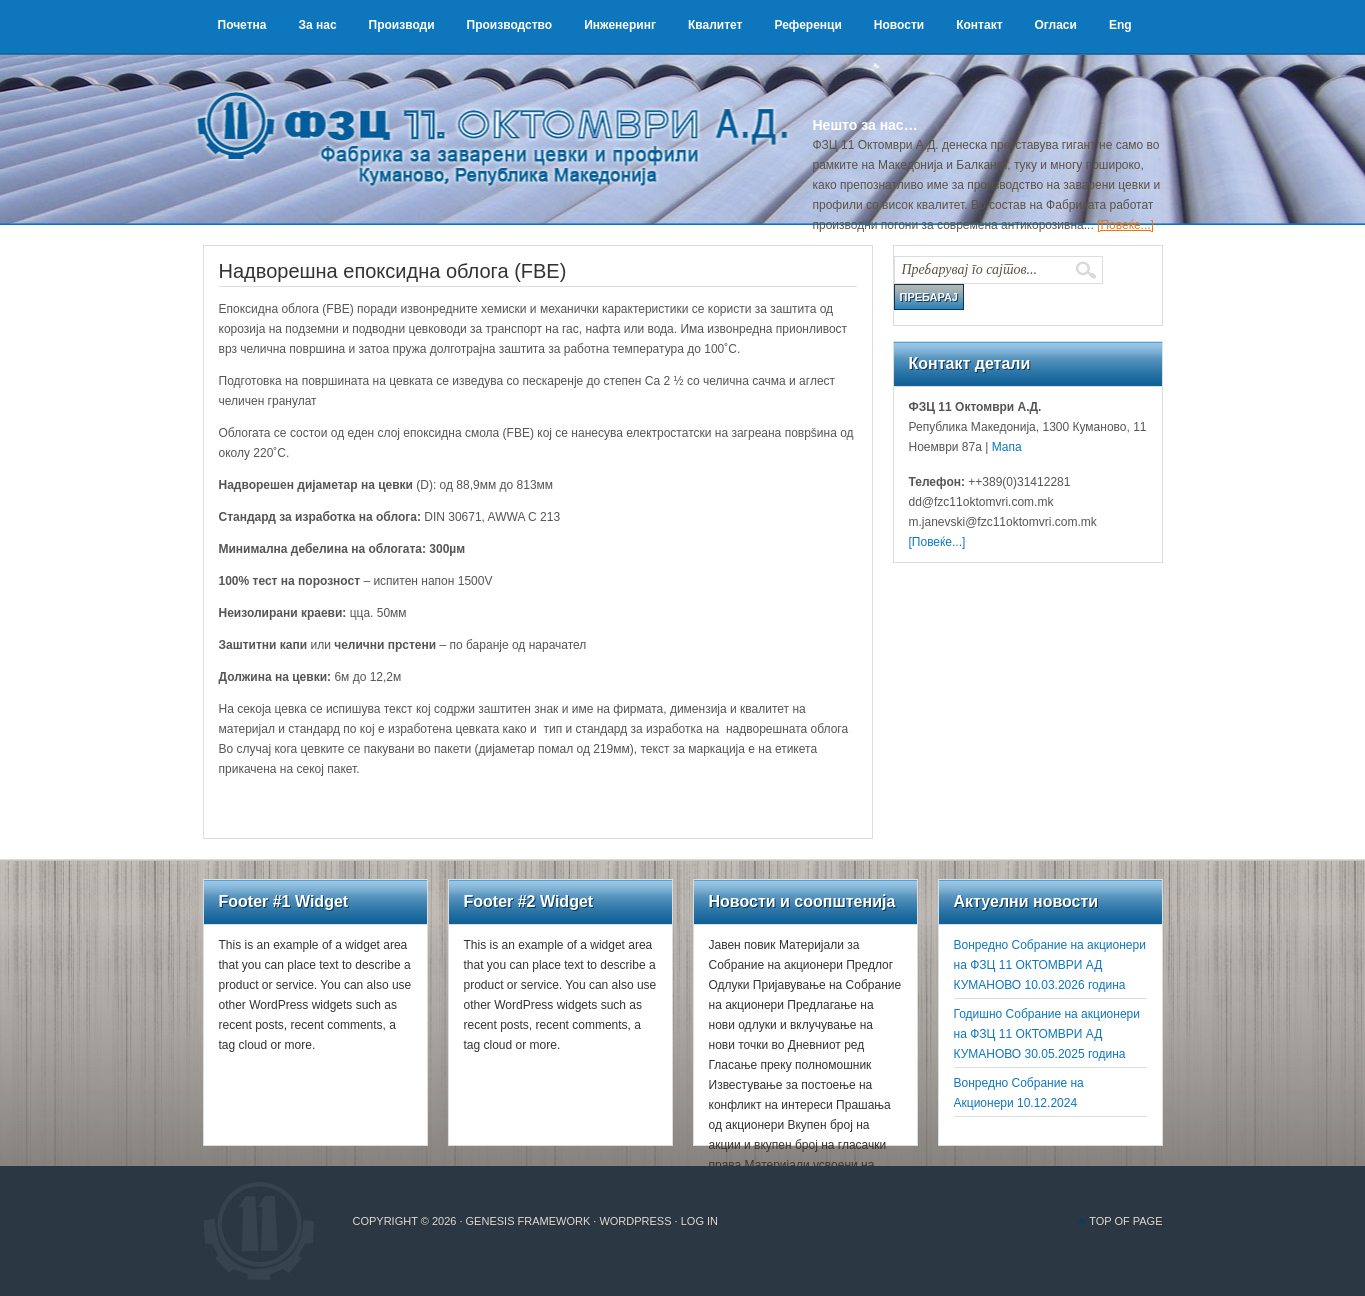 The width and height of the screenshot is (1365, 1296). What do you see at coordinates (317, 25) in the screenshot?
I see `За нас` at bounding box center [317, 25].